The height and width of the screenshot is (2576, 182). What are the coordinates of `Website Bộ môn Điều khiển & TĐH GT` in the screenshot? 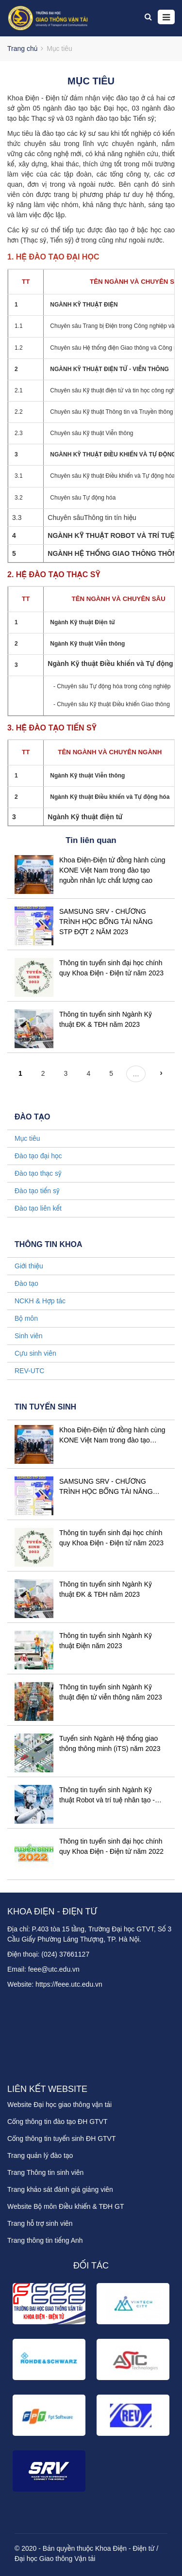 It's located at (65, 2206).